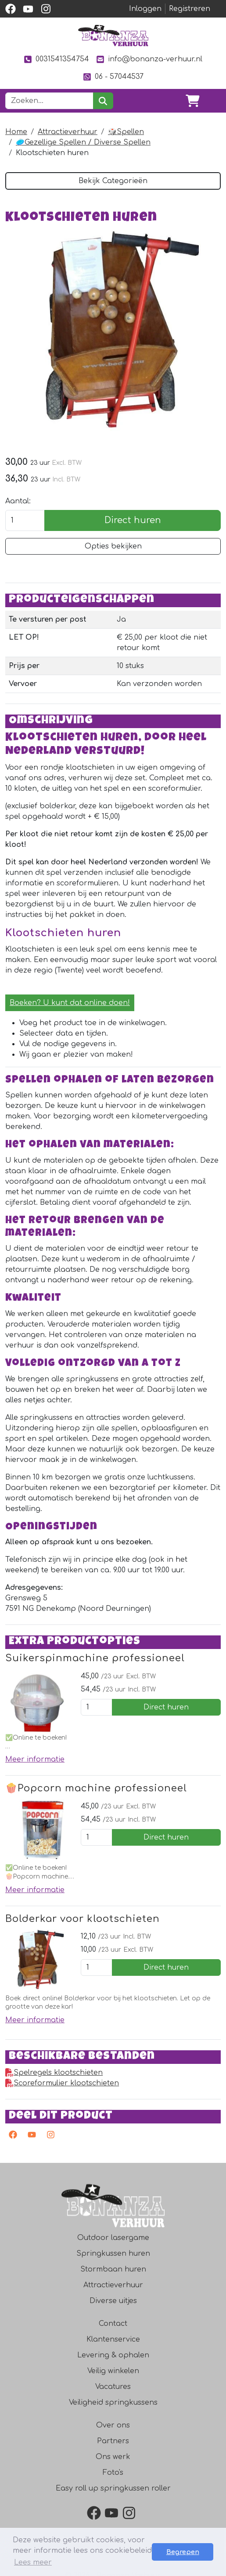  What do you see at coordinates (113, 2457) in the screenshot?
I see `Ons werk` at bounding box center [113, 2457].